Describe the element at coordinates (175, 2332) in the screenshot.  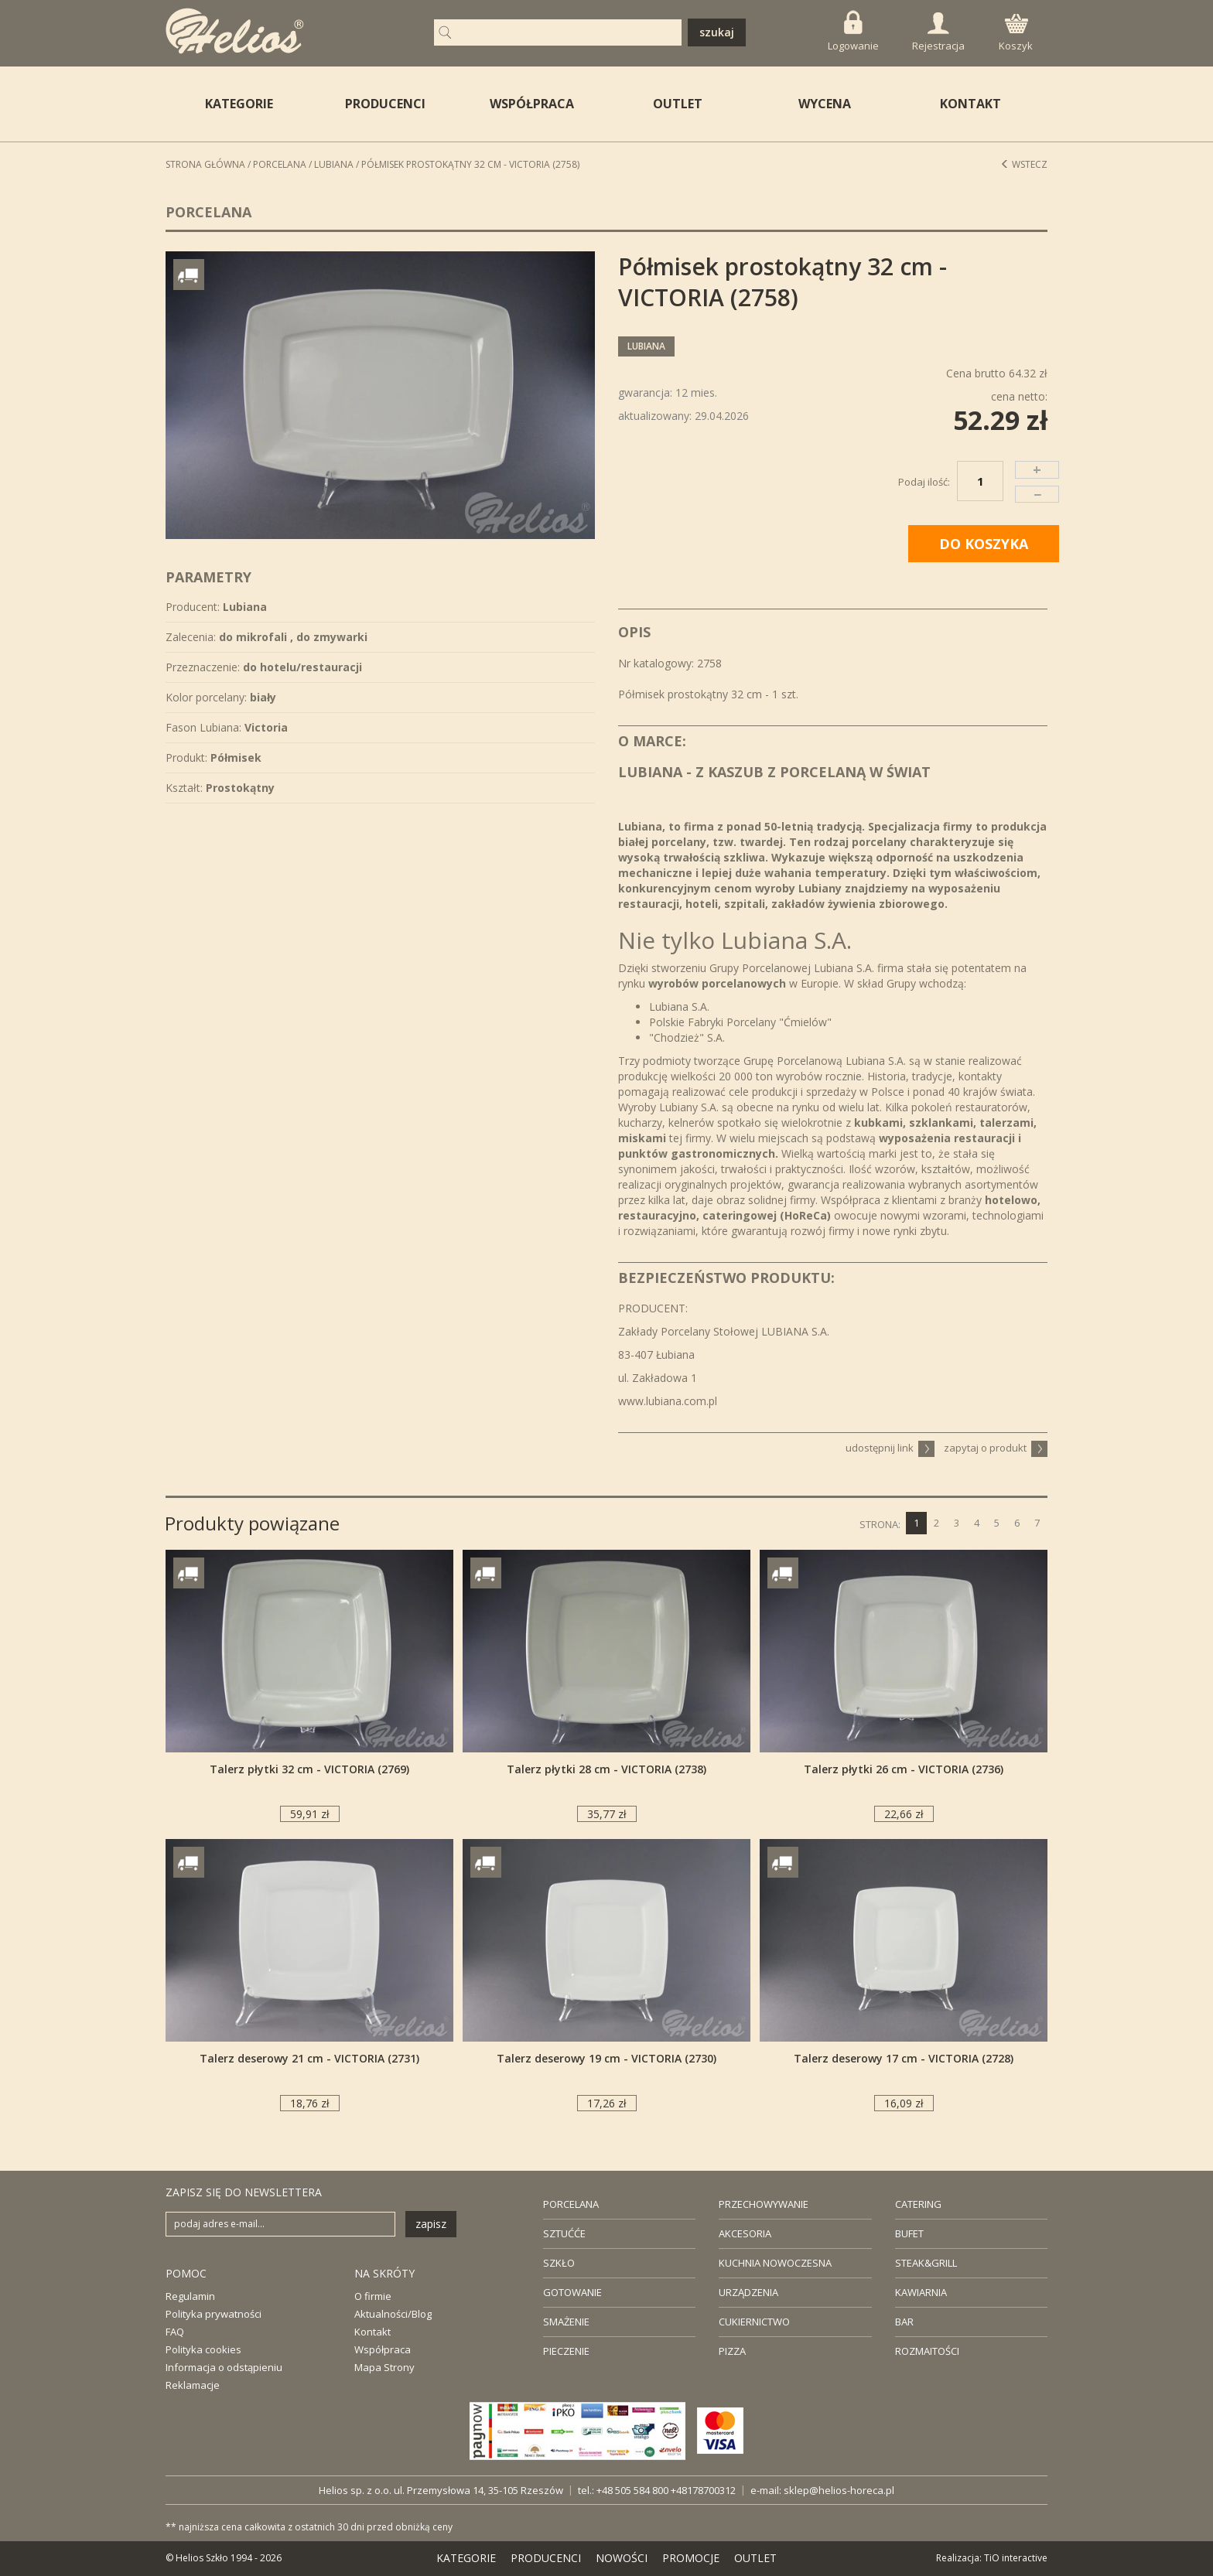
I see `FAQ` at that location.